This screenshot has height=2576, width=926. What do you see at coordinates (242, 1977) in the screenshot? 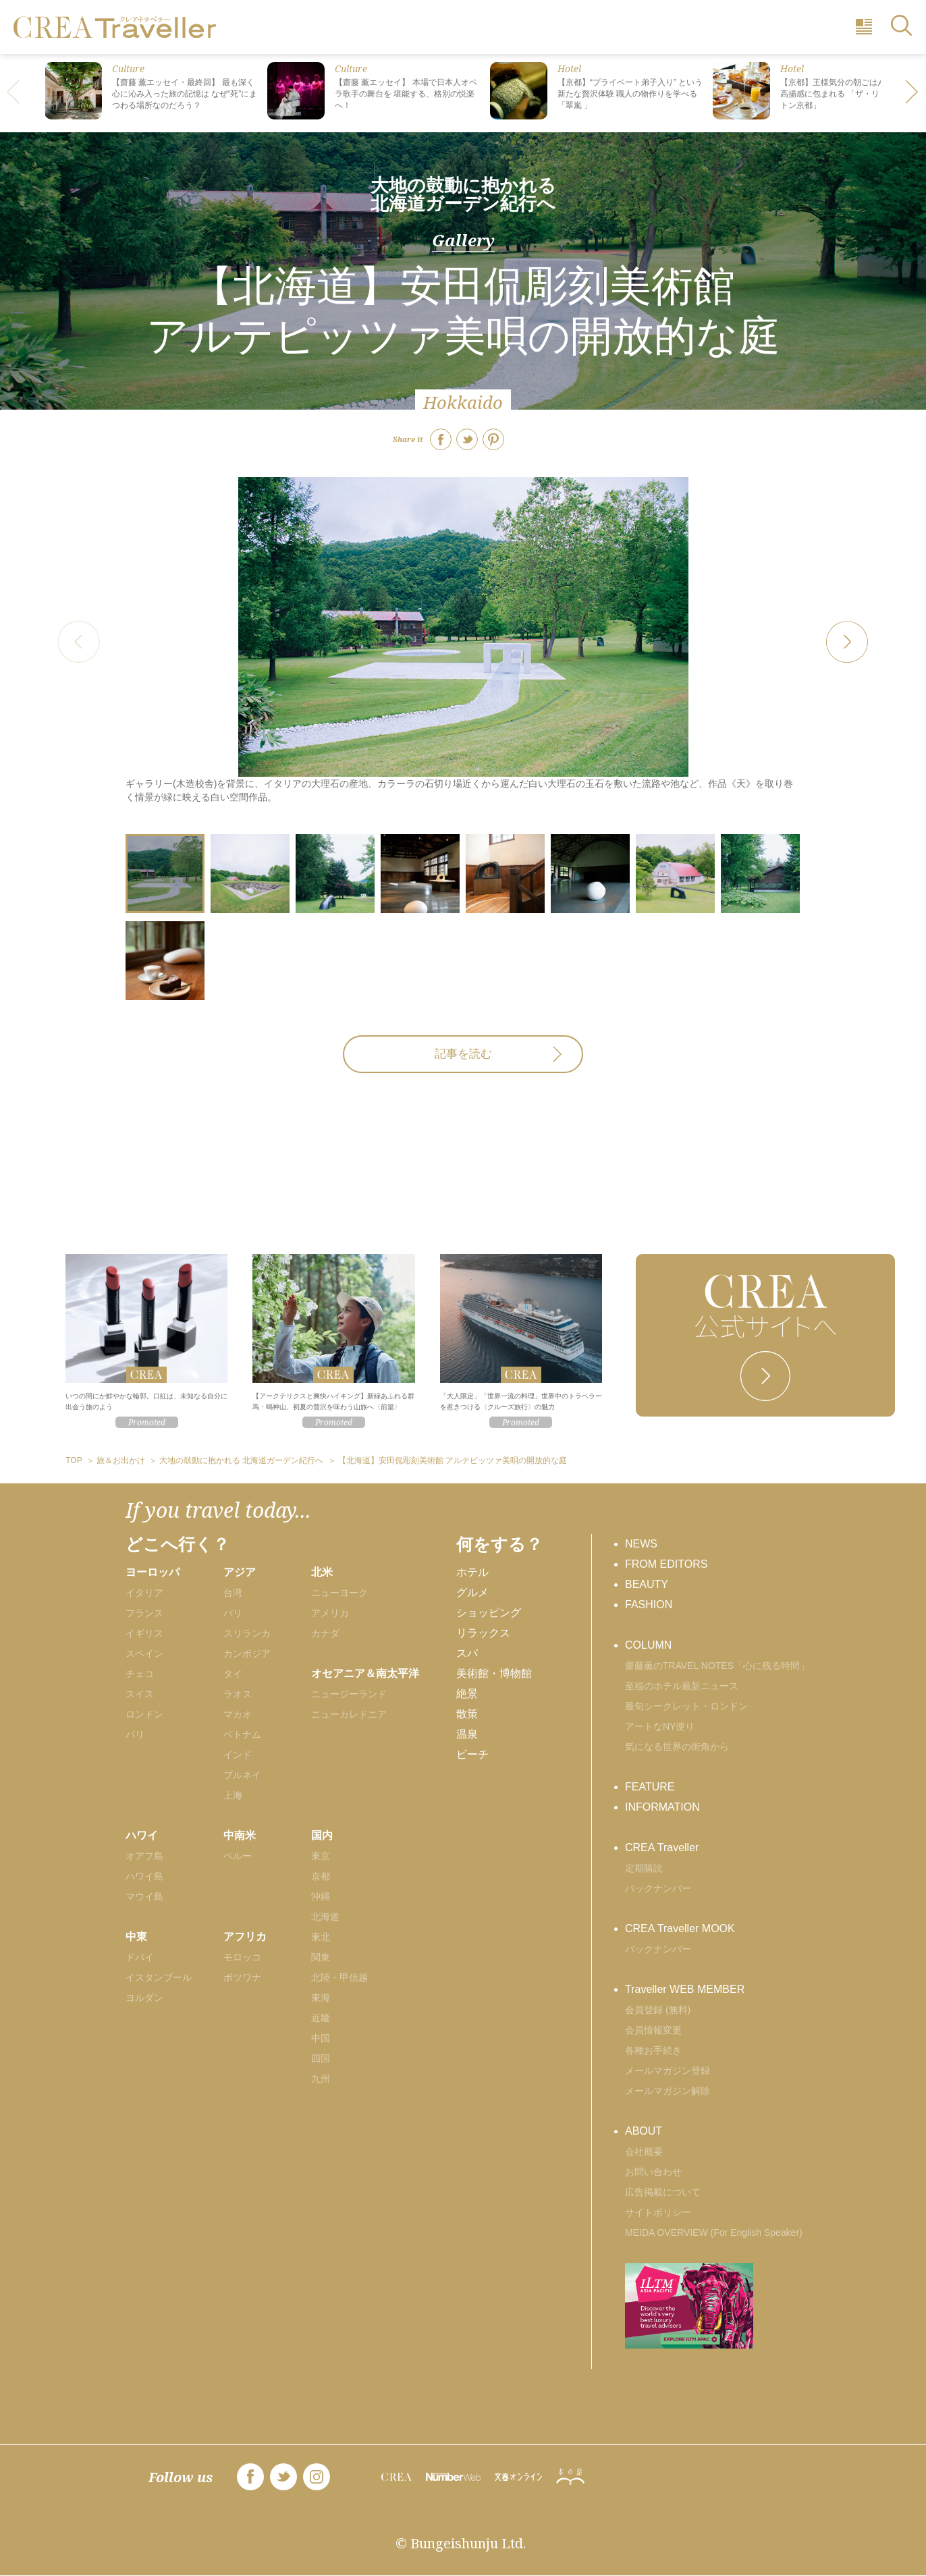
I see `ボツワナ` at bounding box center [242, 1977].